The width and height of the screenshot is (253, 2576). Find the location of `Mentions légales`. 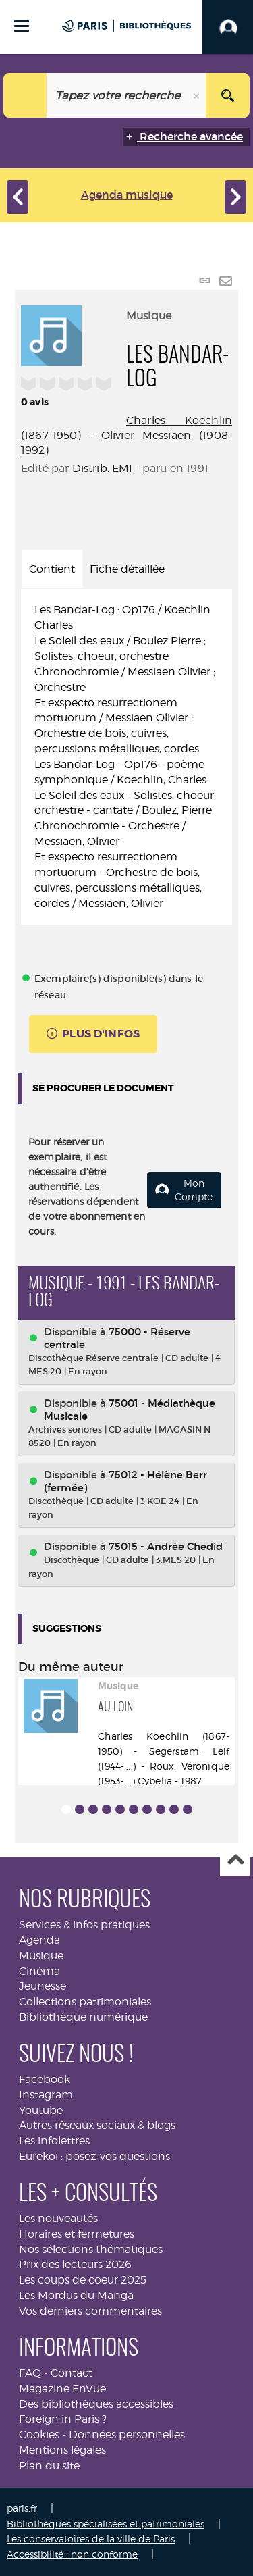

Mentions légales is located at coordinates (62, 2450).